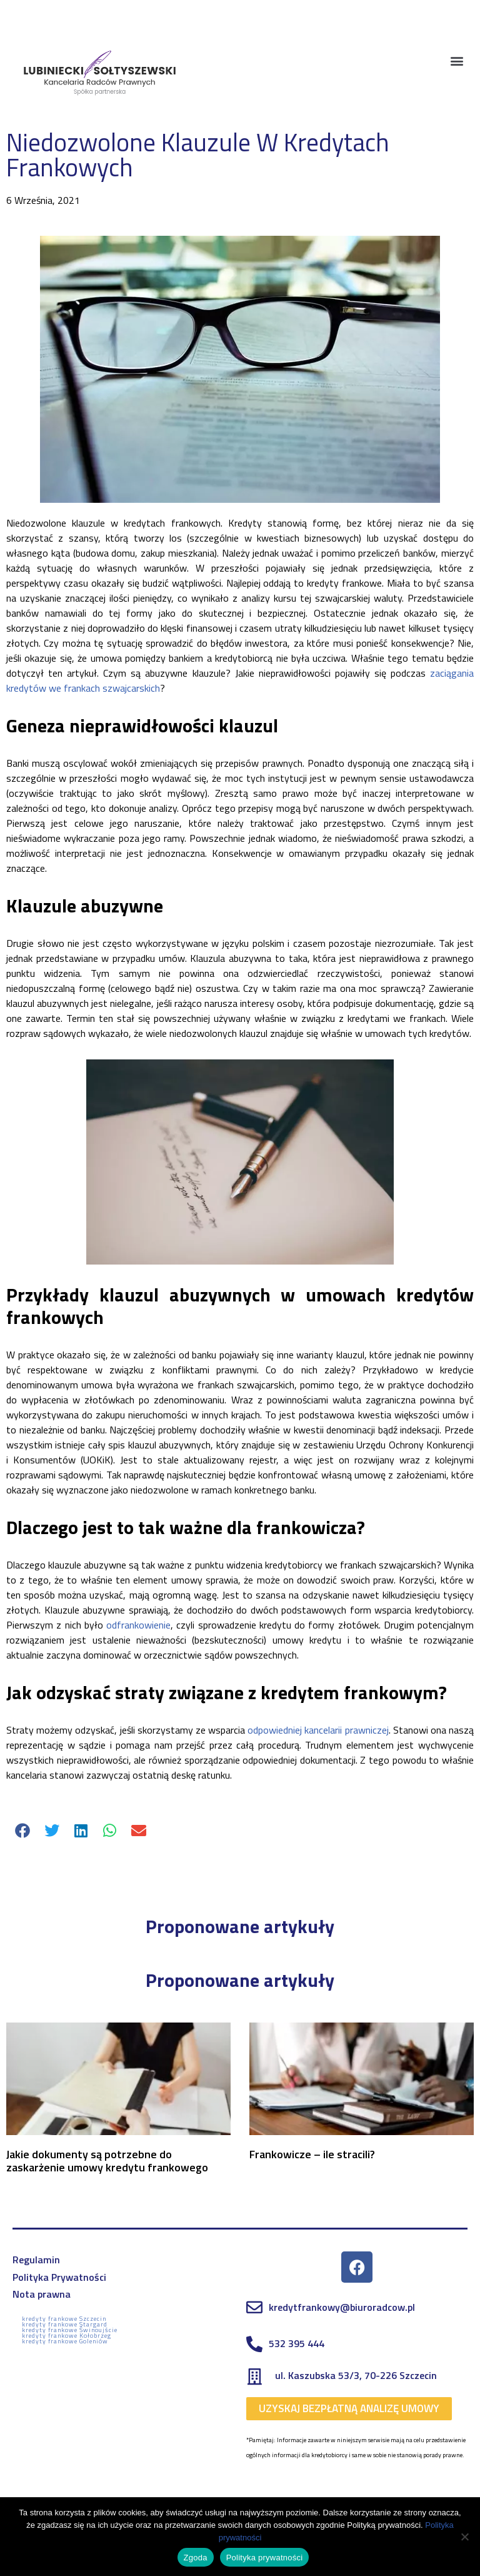 This screenshot has width=480, height=2576. I want to click on Zgoda, so click(196, 2557).